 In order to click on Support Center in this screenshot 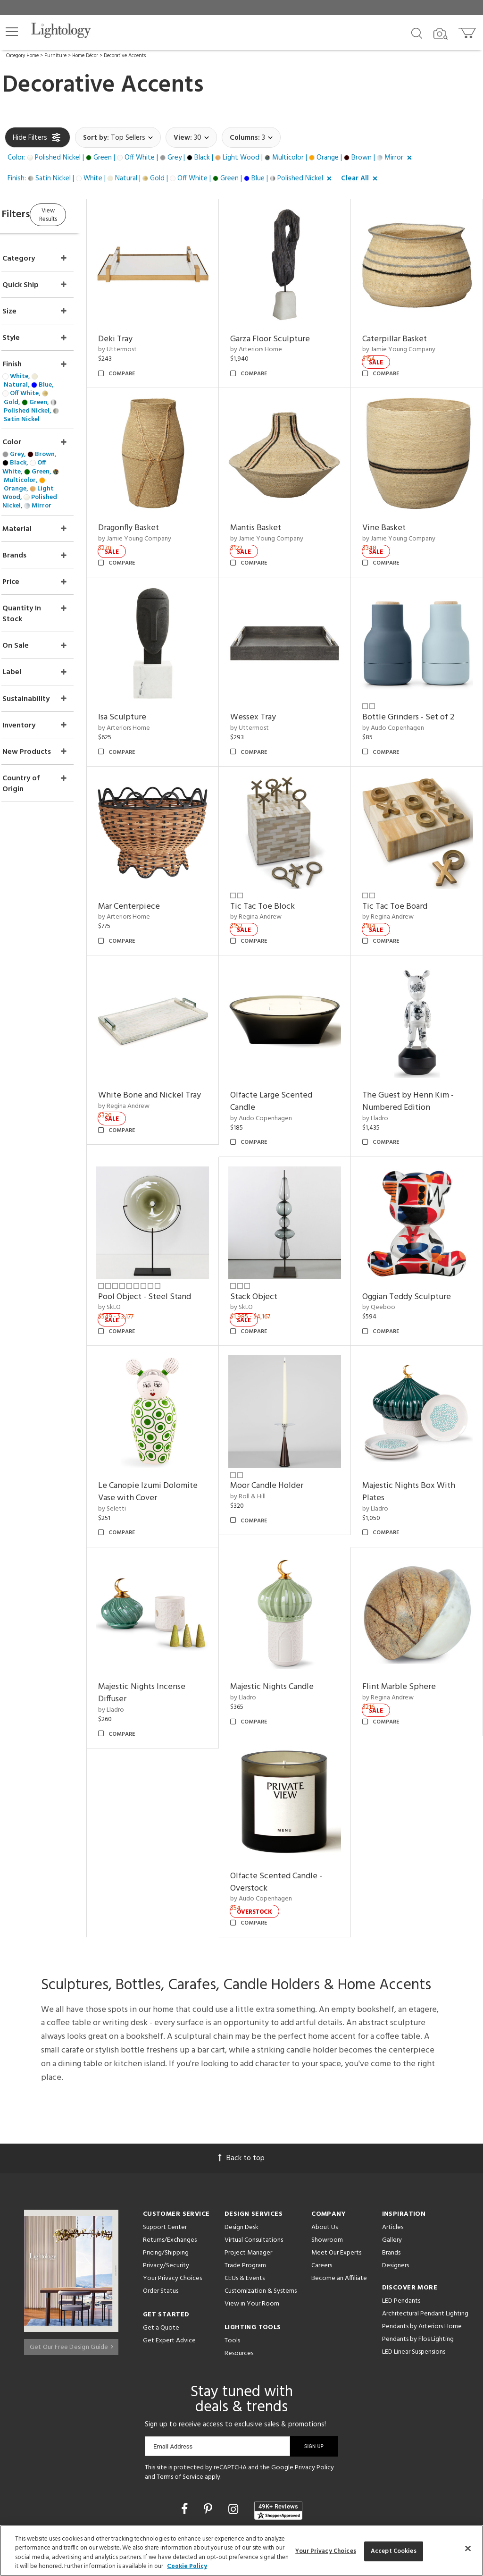, I will do `click(165, 2118)`.